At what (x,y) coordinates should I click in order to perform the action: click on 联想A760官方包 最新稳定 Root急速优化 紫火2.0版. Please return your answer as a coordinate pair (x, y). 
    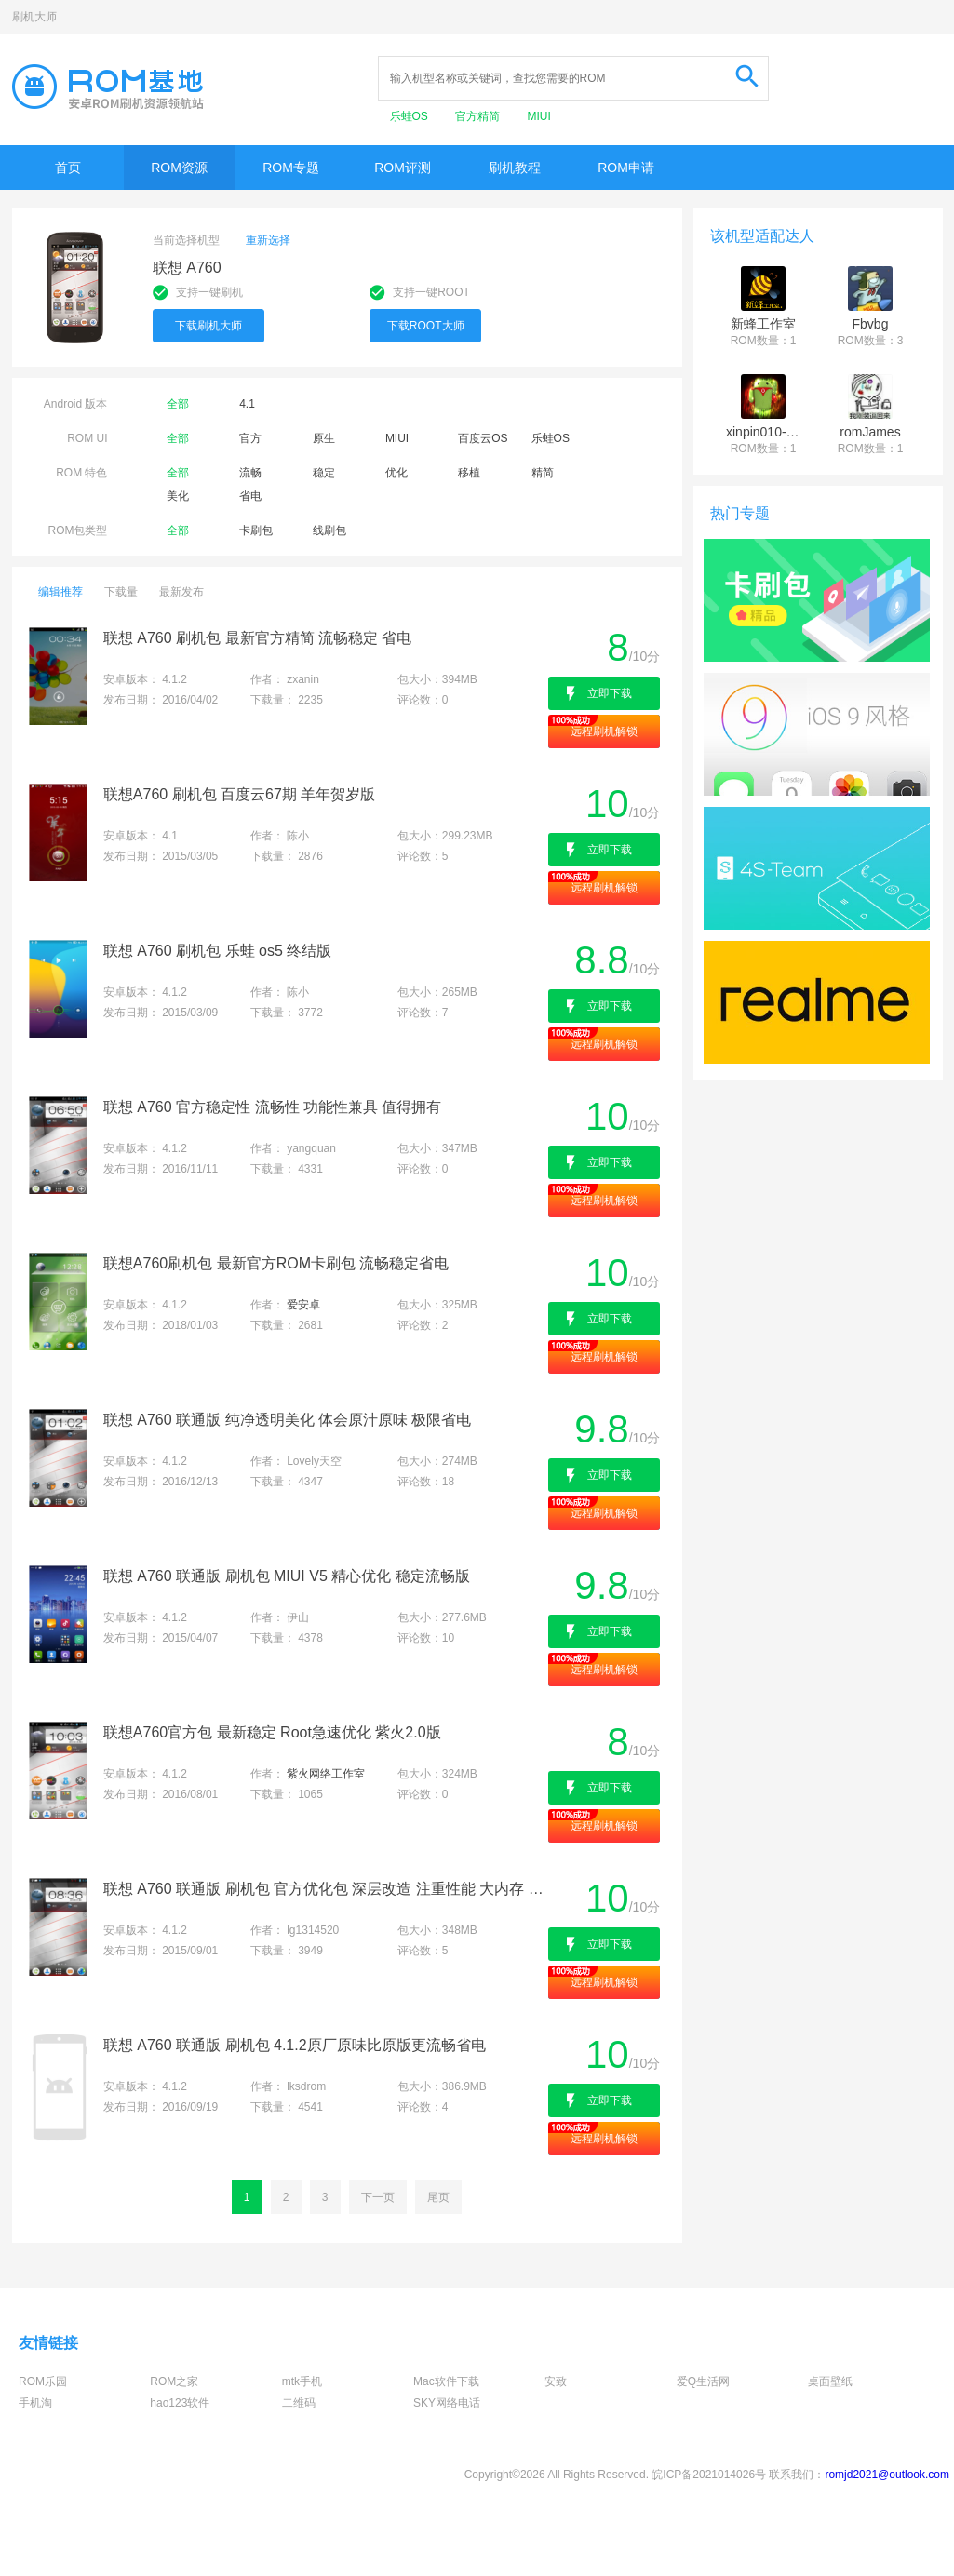
    Looking at the image, I should click on (272, 1732).